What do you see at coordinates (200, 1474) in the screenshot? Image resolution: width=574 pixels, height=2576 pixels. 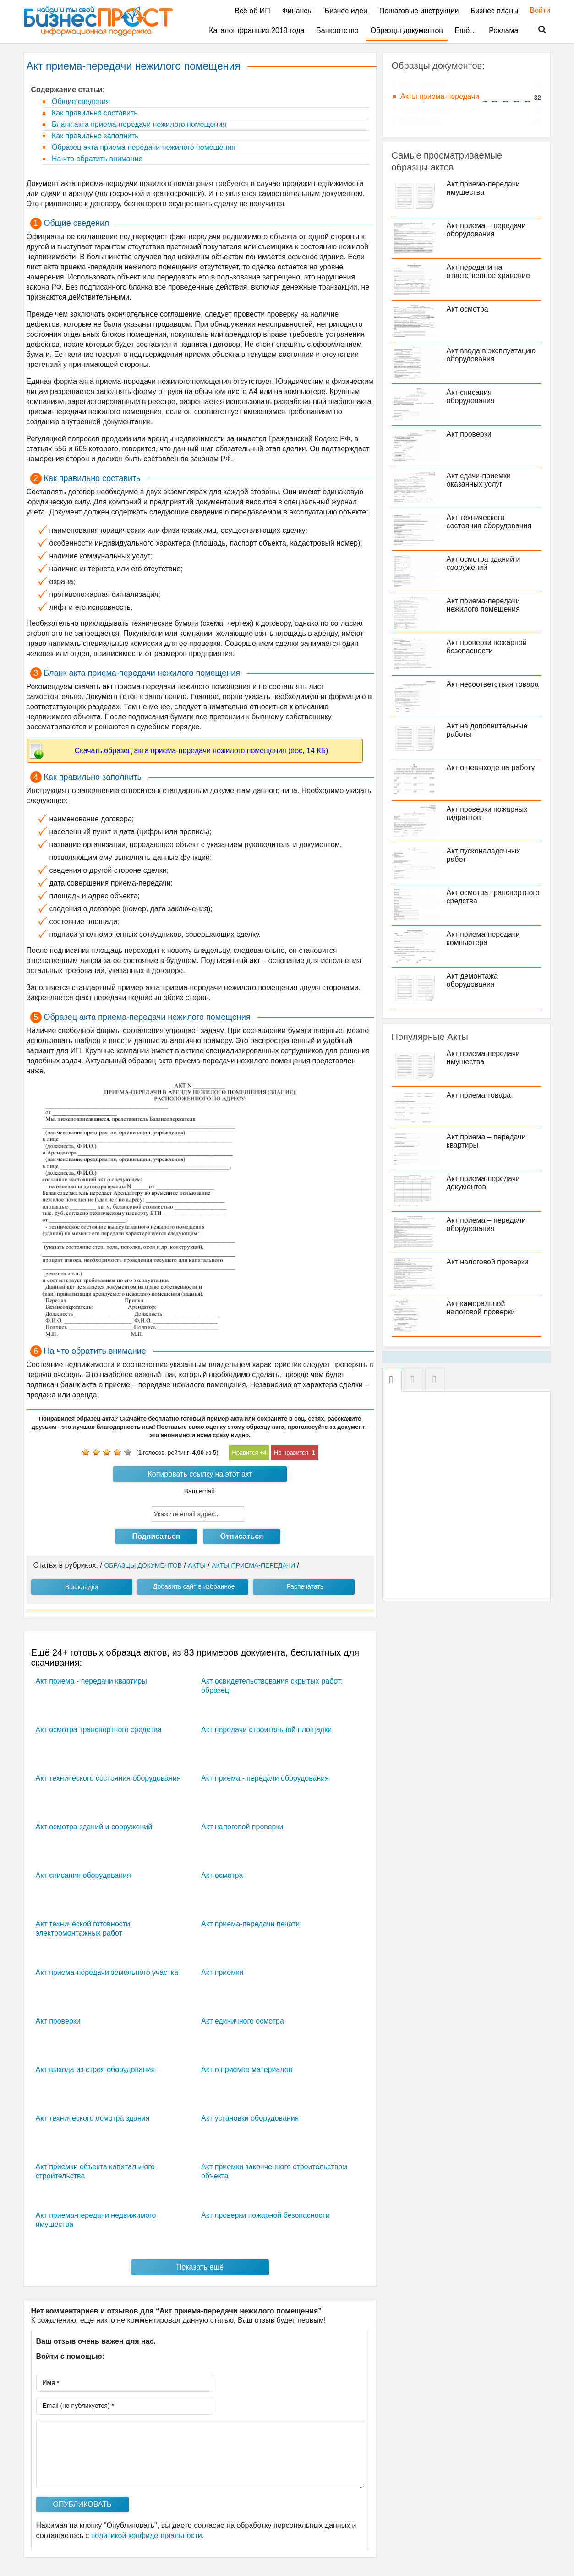 I see `Копировать ссылку на этот акт` at bounding box center [200, 1474].